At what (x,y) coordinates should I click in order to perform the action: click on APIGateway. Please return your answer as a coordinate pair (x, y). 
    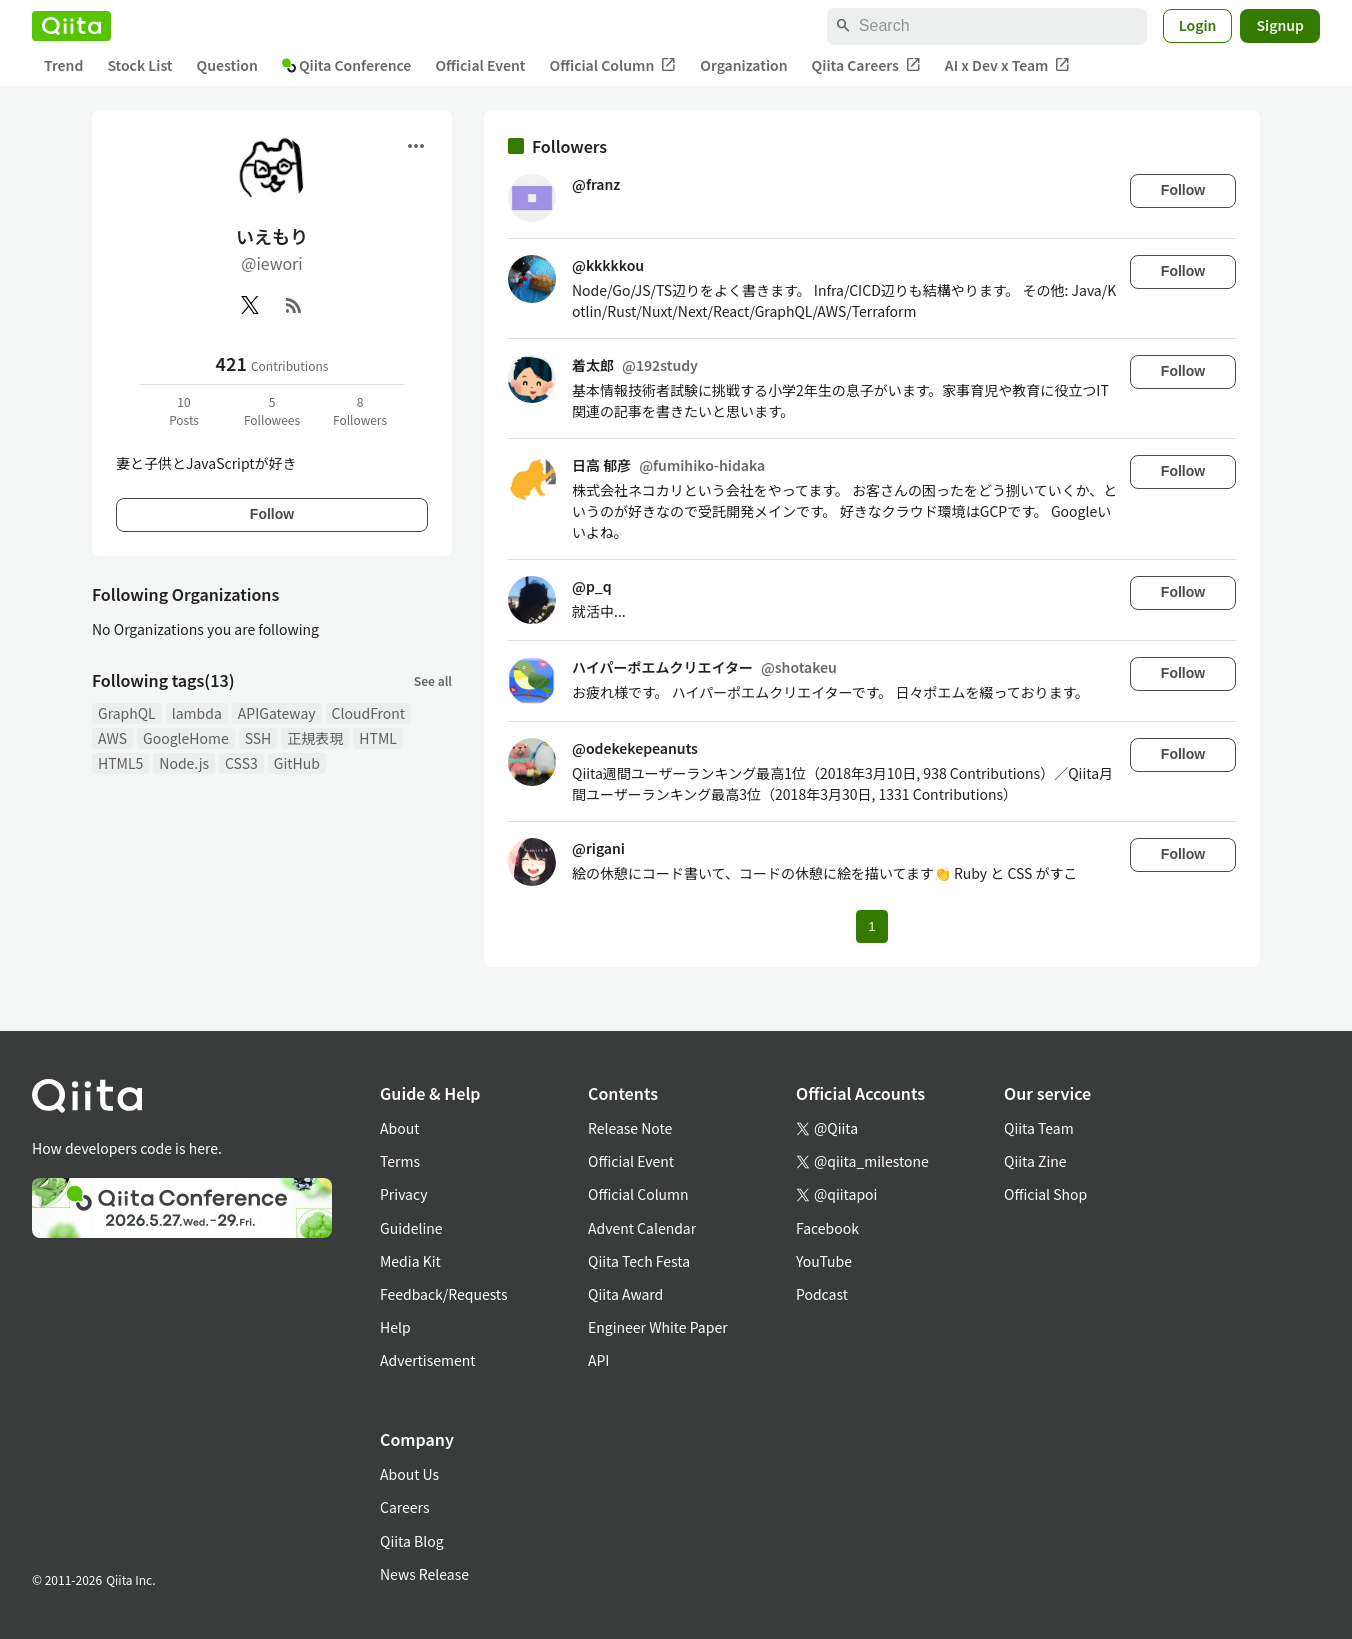
    Looking at the image, I should click on (277, 713).